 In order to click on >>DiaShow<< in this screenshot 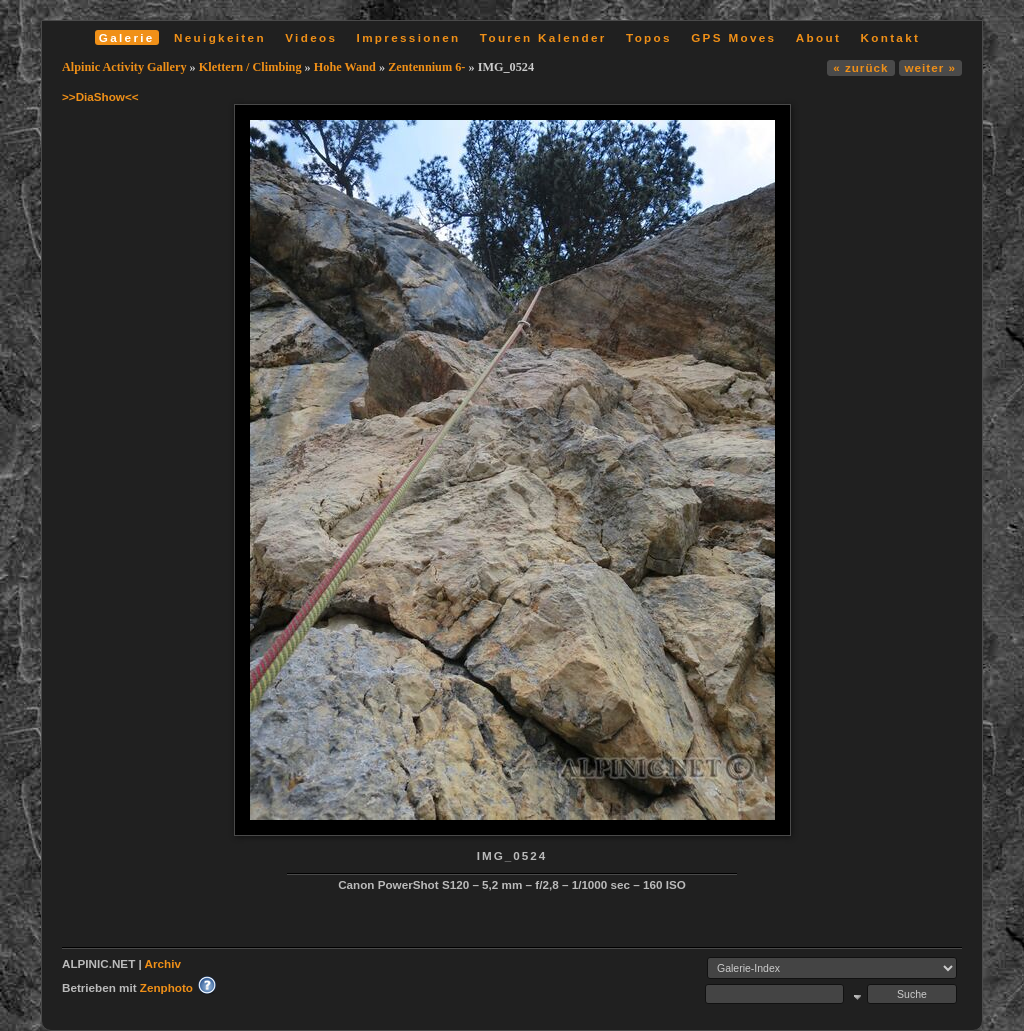, I will do `click(100, 96)`.